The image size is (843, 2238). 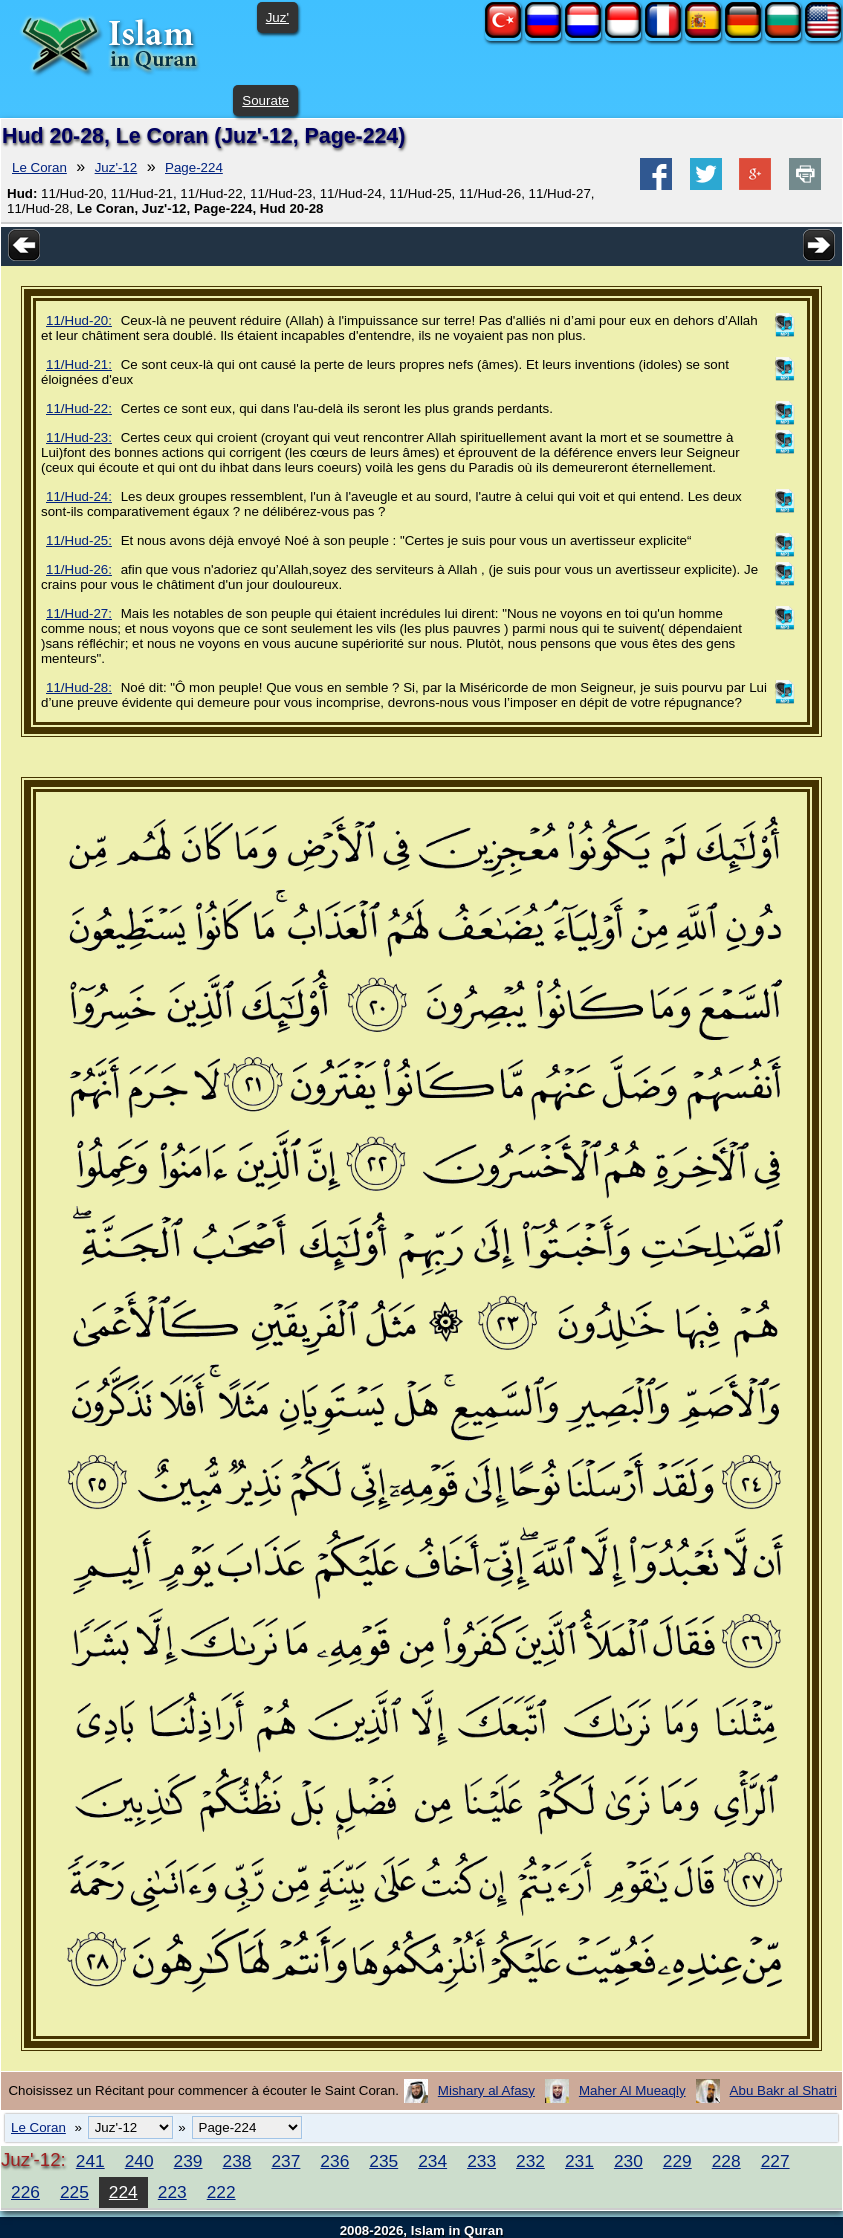 I want to click on 11/Hud-22:, so click(x=79, y=408).